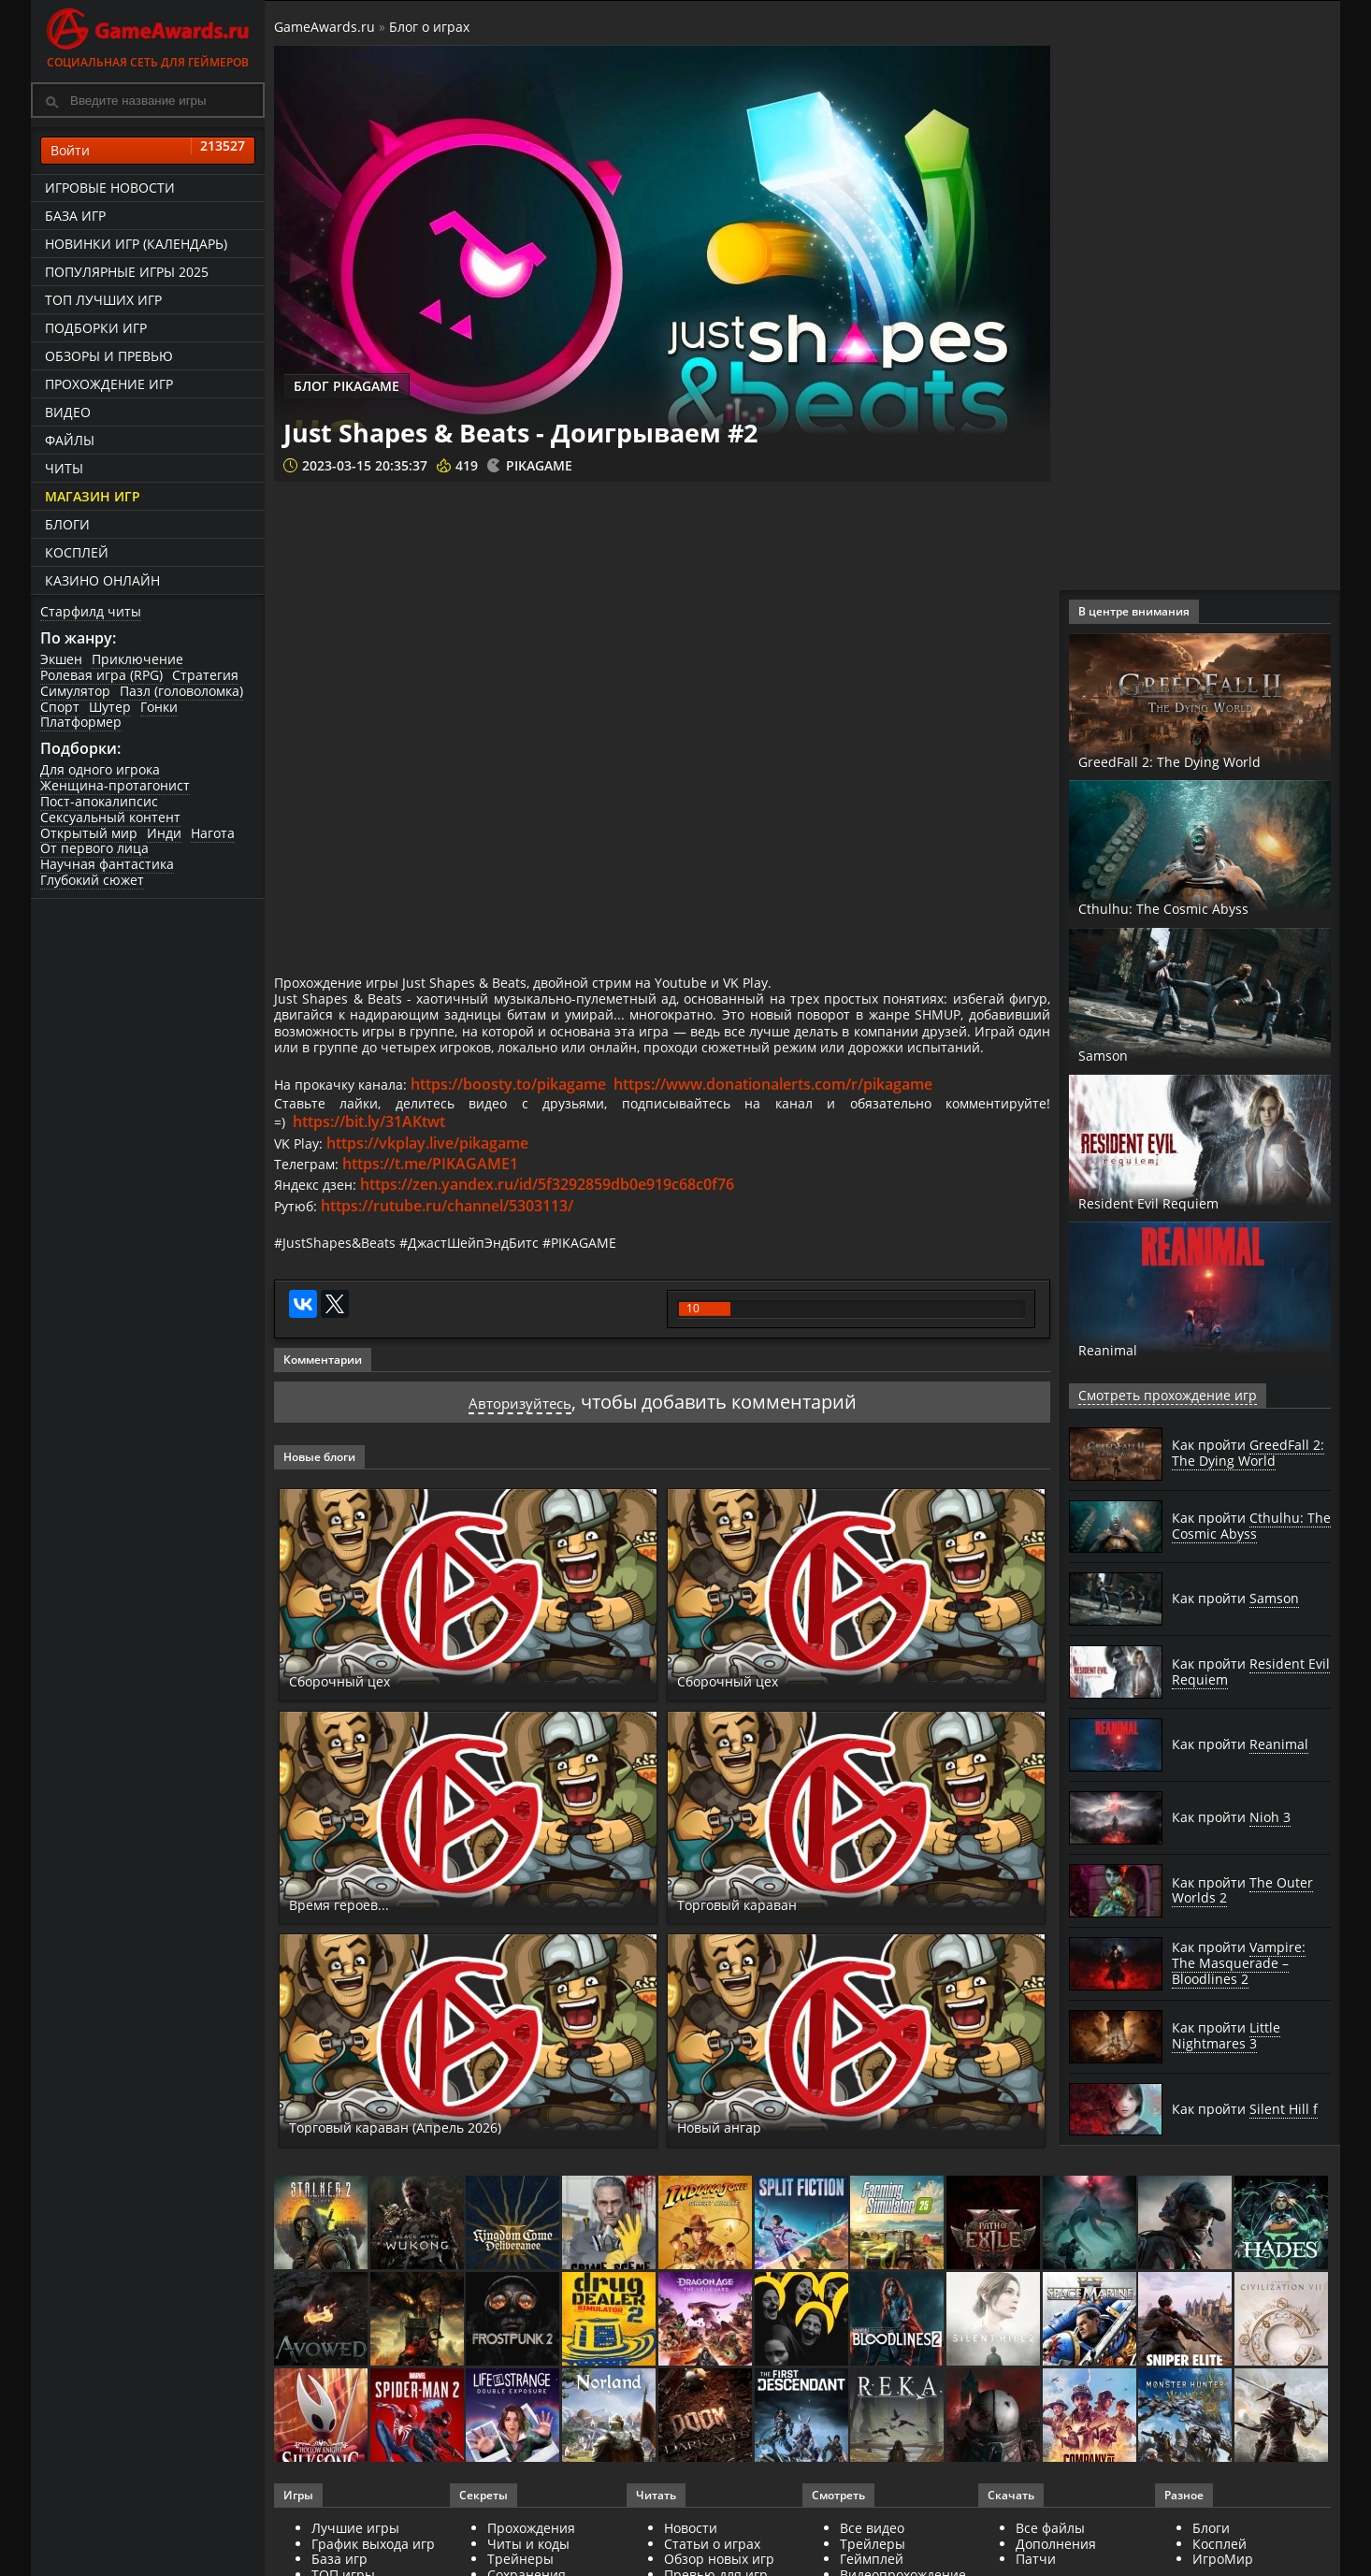 Image resolution: width=1371 pixels, height=2576 pixels. Describe the element at coordinates (96, 328) in the screenshot. I see `Подборки игр` at that location.